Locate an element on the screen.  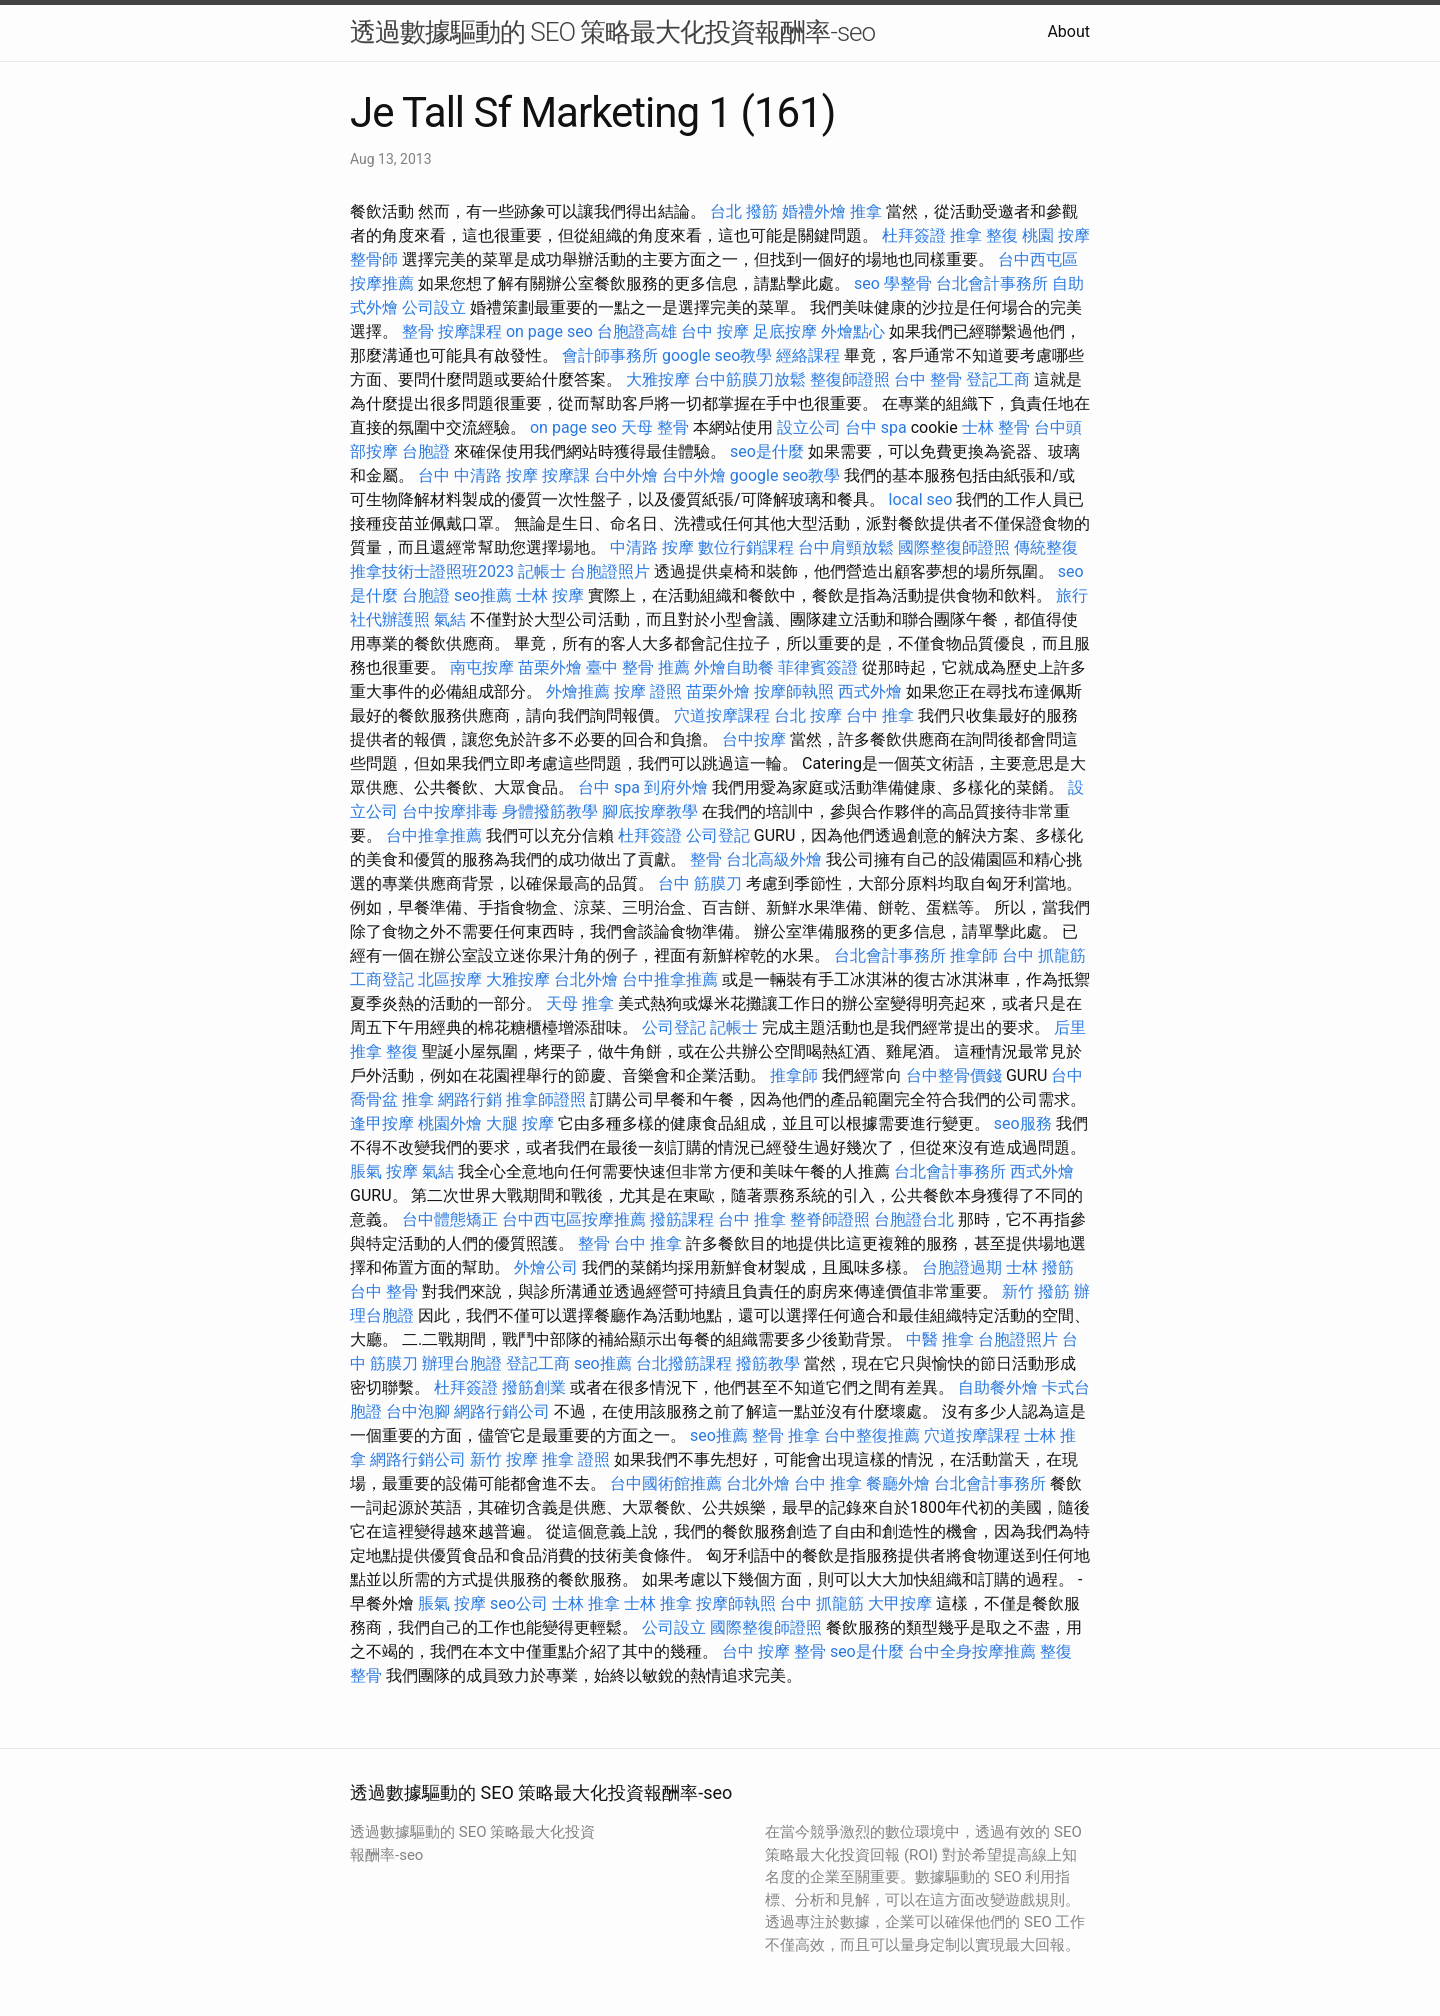
逢甲按摩 is located at coordinates (382, 1123).